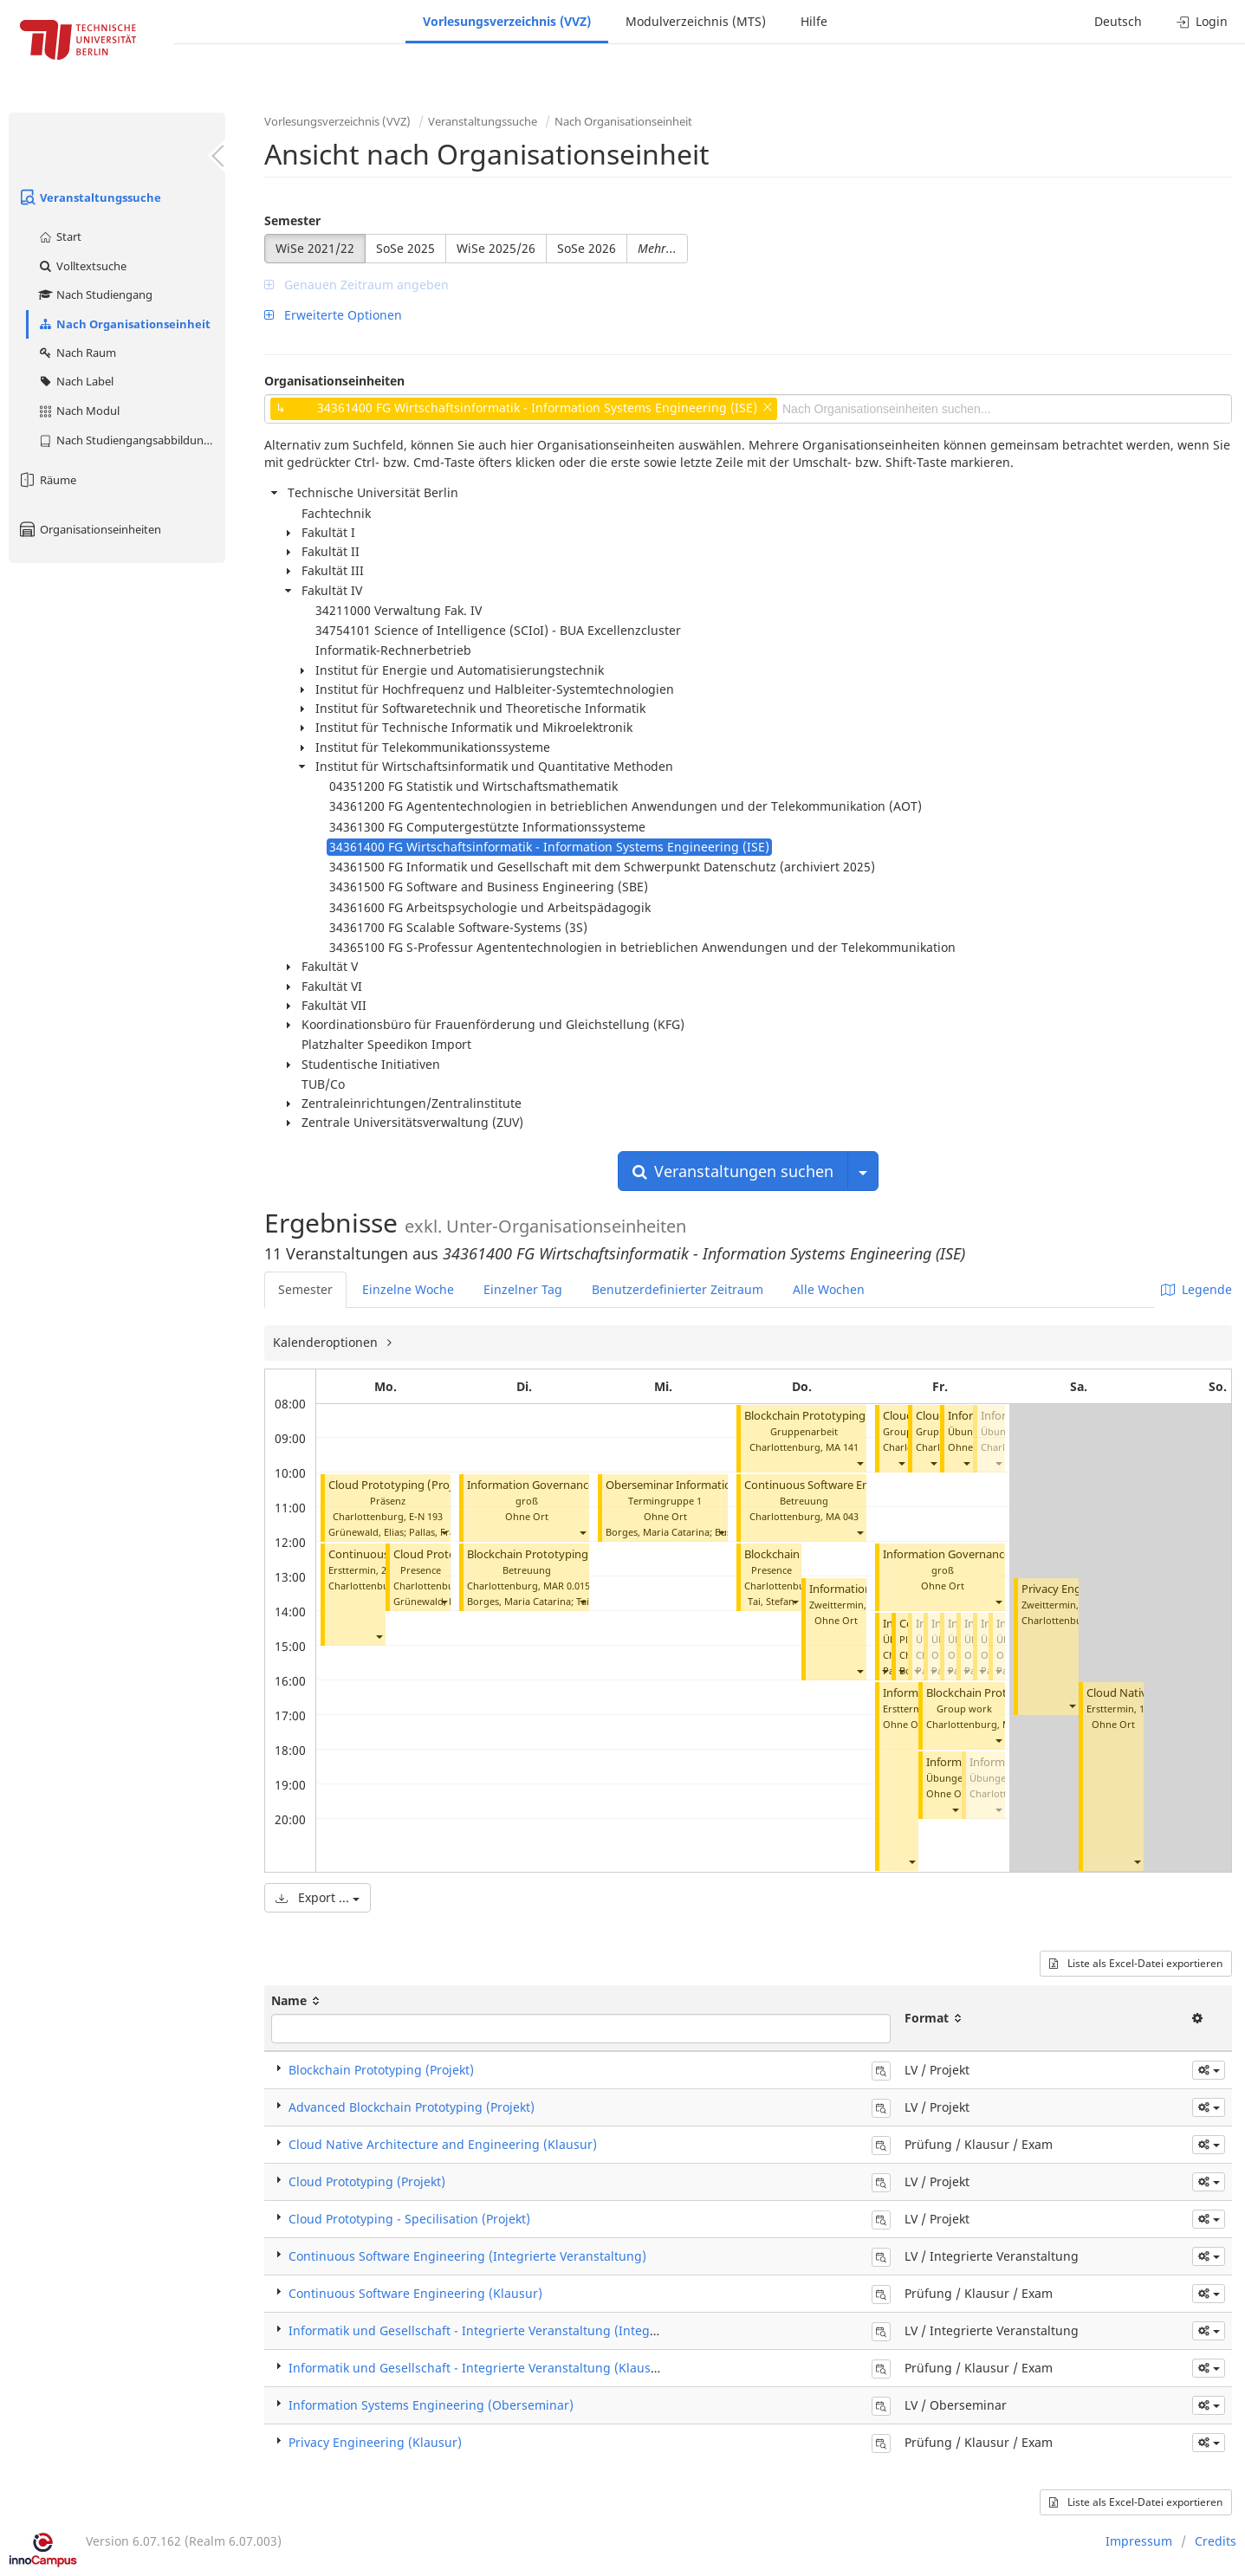  Describe the element at coordinates (375, 2442) in the screenshot. I see `Privacy Engineering (Klausur)` at that location.